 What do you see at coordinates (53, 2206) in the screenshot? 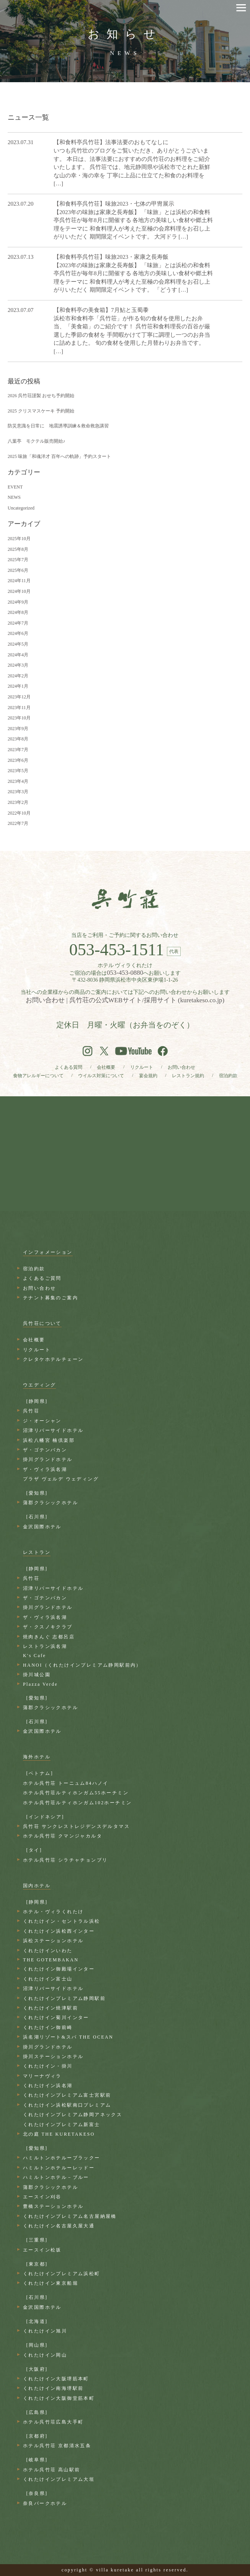
I see `豊橋ステーションホテル` at bounding box center [53, 2206].